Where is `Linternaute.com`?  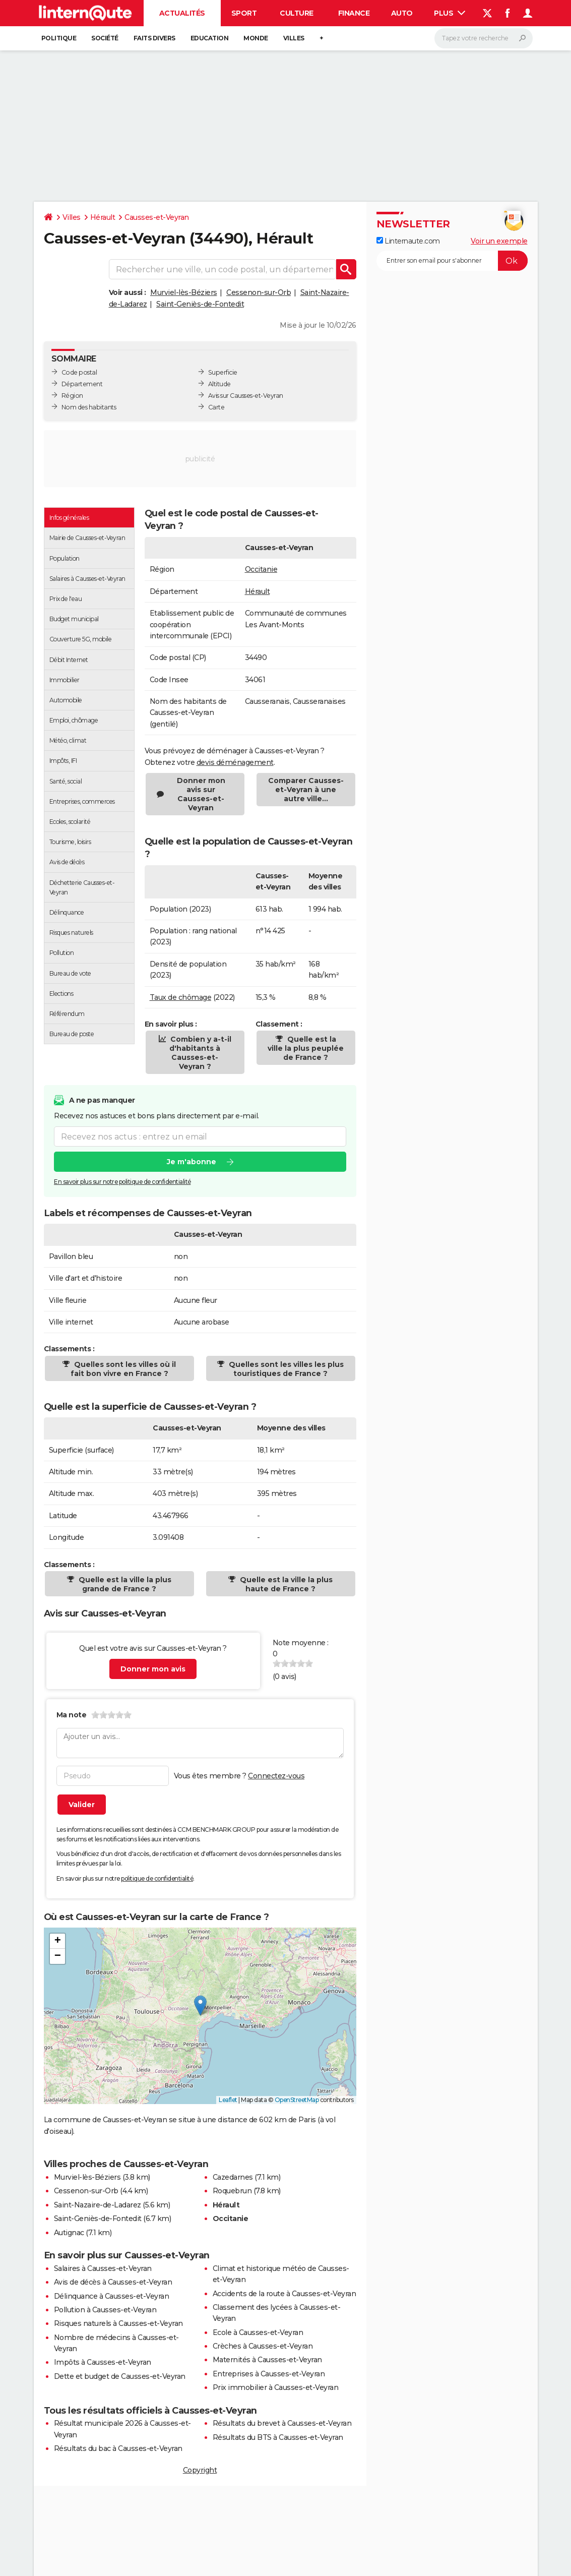
Linternaute.com is located at coordinates (408, 241).